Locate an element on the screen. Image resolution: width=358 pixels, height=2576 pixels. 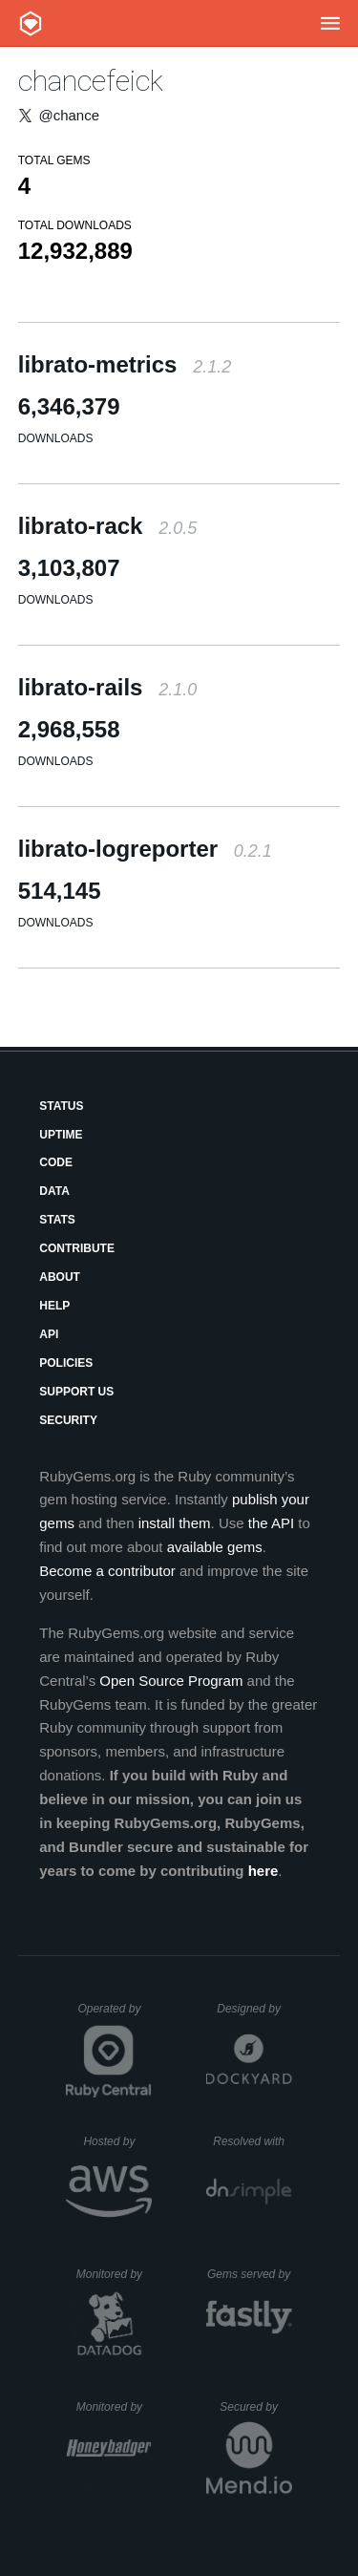
librato-rails is located at coordinates (107, 687).